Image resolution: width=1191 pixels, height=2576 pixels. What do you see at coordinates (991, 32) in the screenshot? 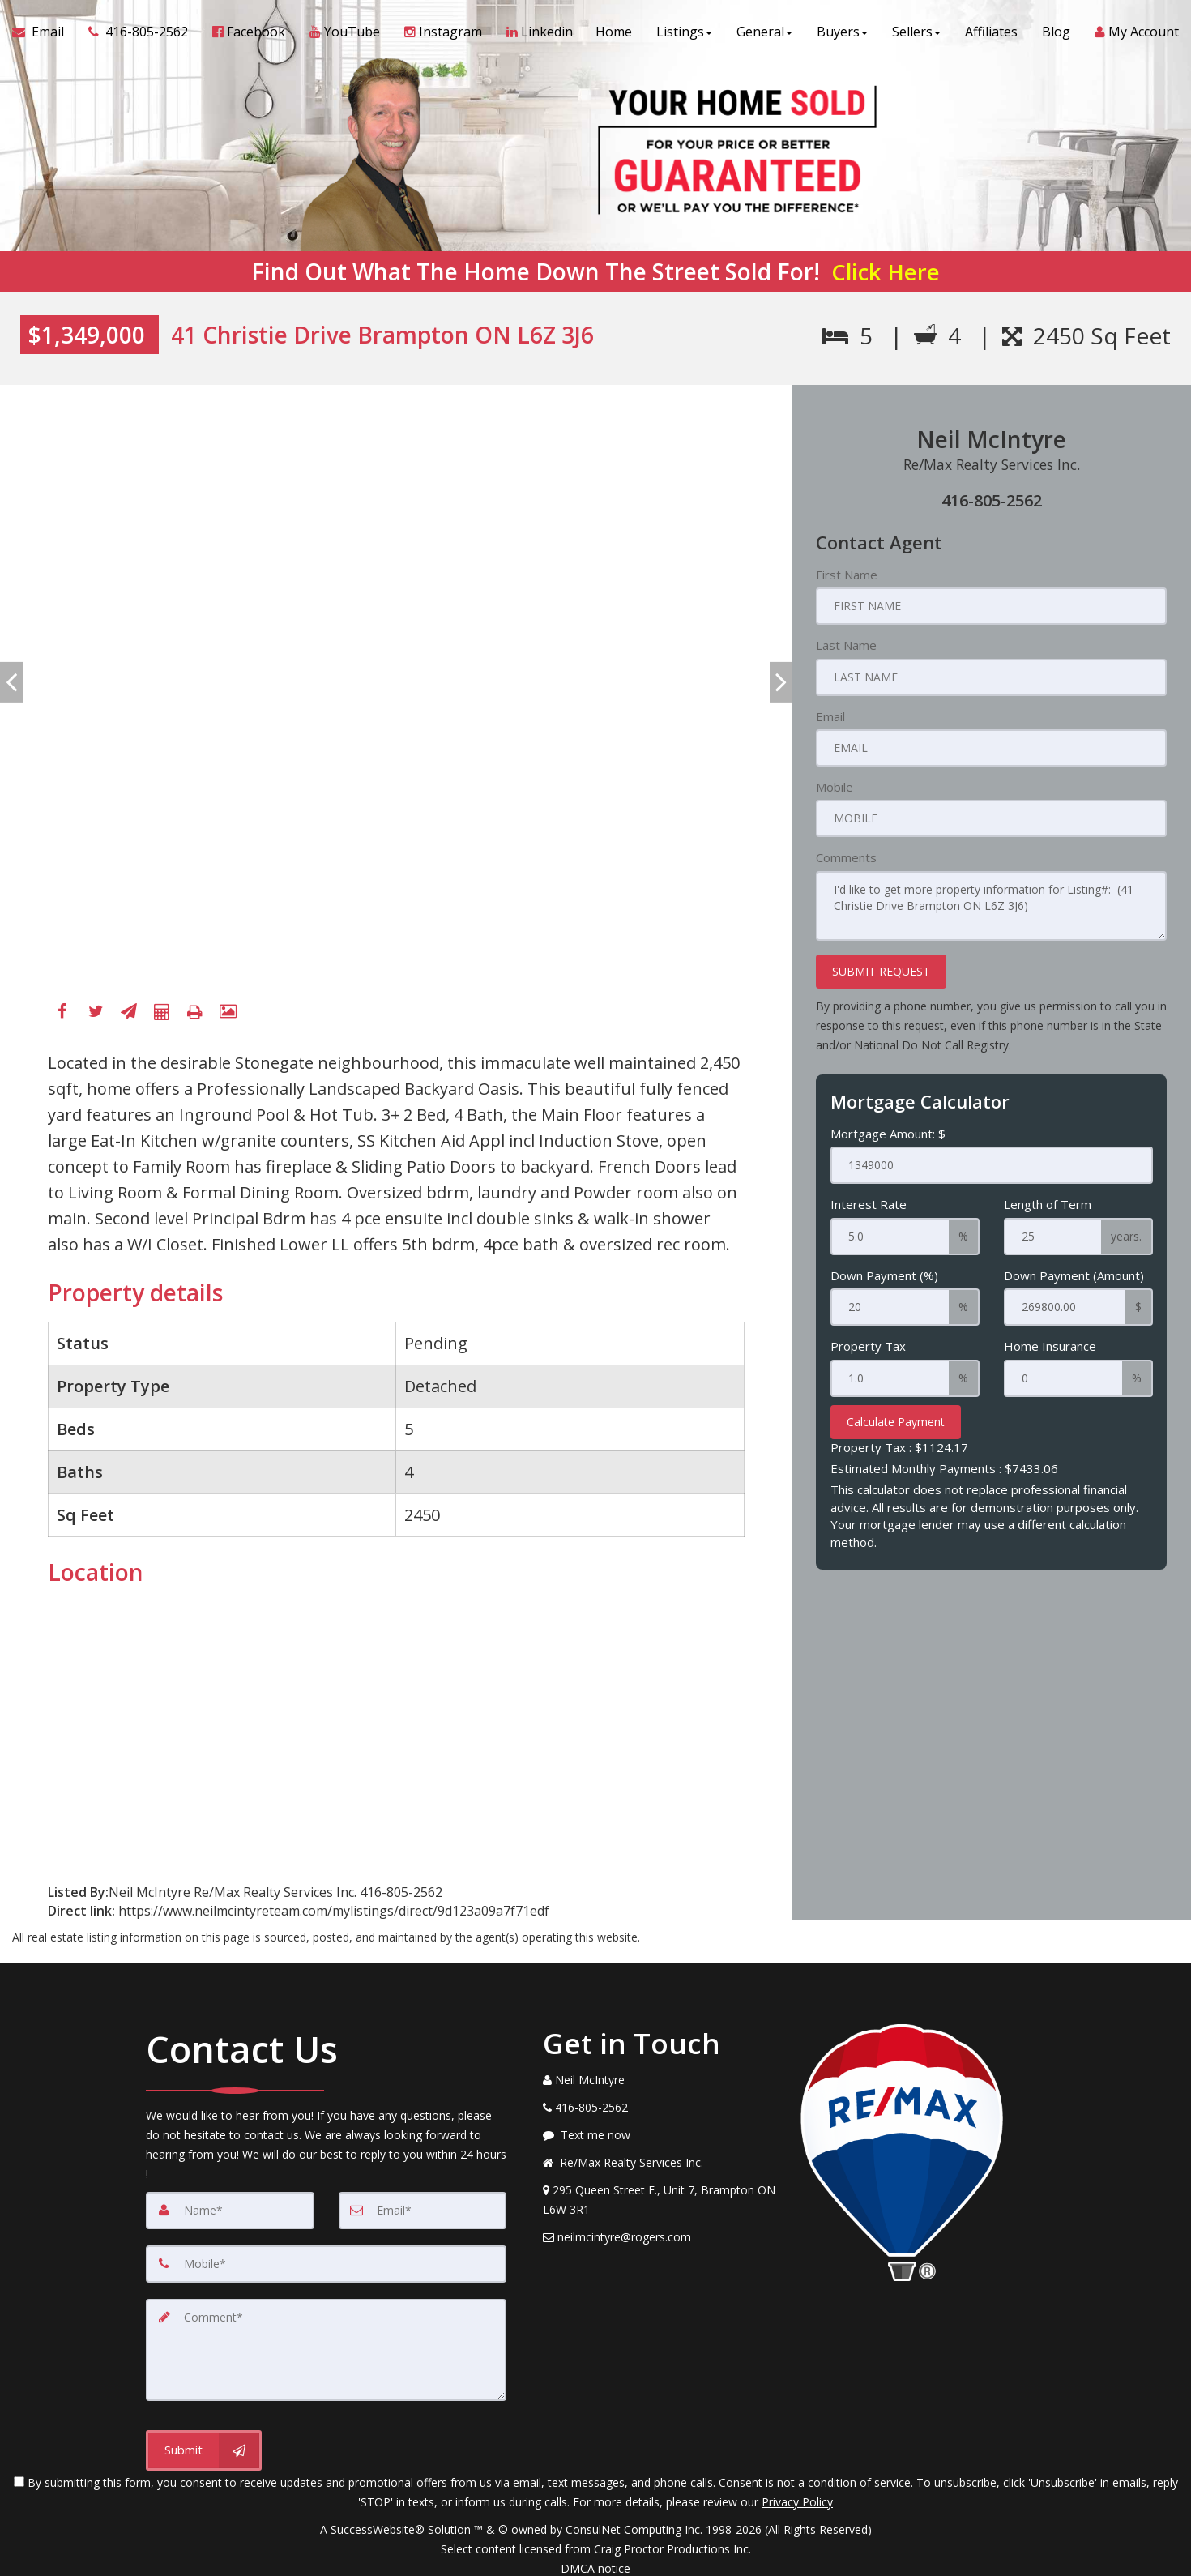
I see `Affiliates` at bounding box center [991, 32].